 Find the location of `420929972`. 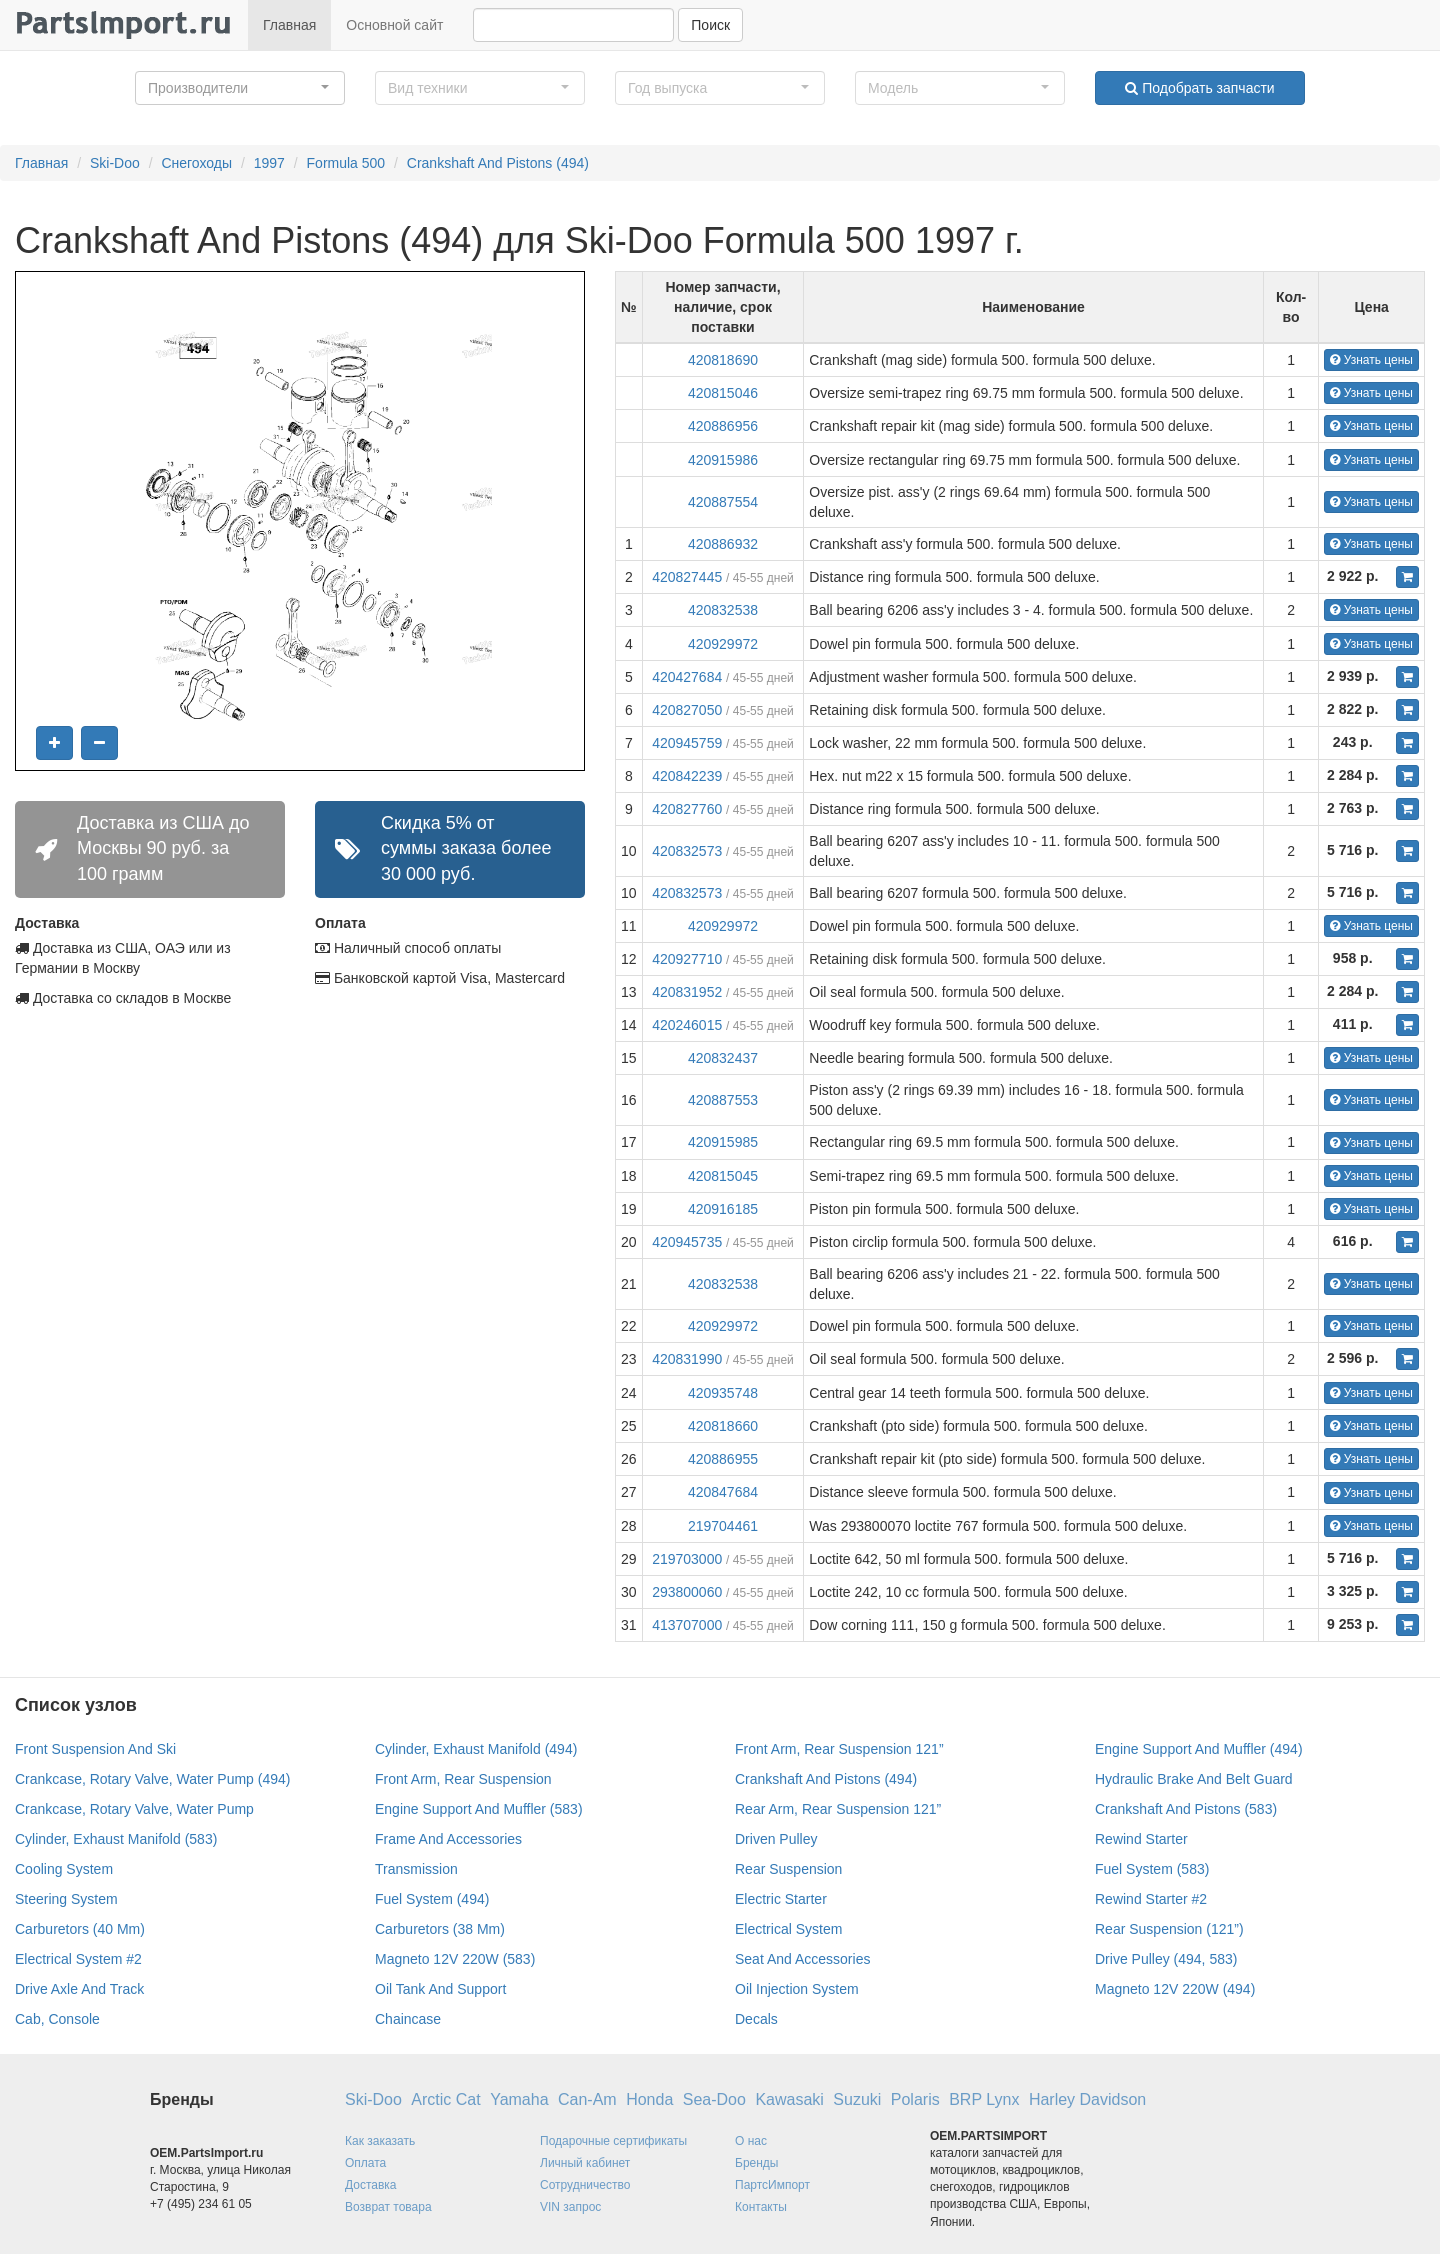

420929972 is located at coordinates (723, 644).